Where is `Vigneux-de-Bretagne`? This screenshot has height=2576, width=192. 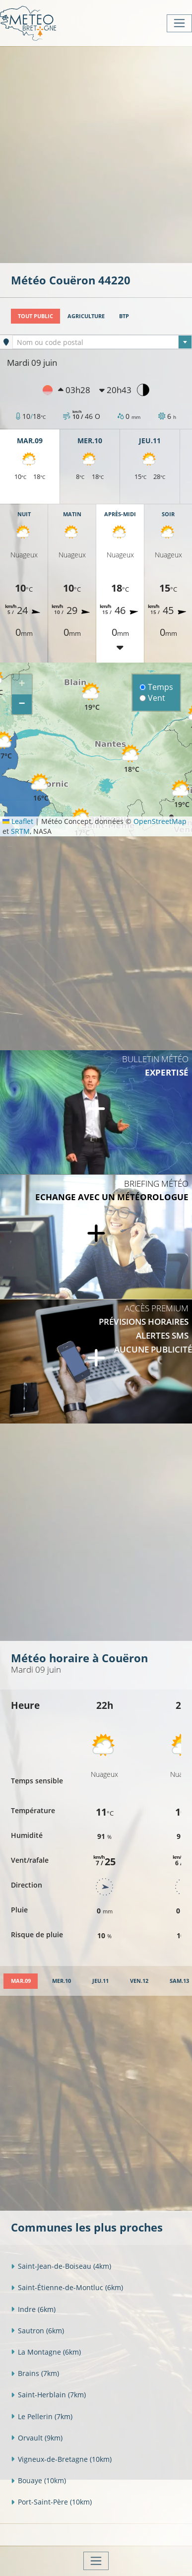 Vigneux-de-Bretagne is located at coordinates (61, 2459).